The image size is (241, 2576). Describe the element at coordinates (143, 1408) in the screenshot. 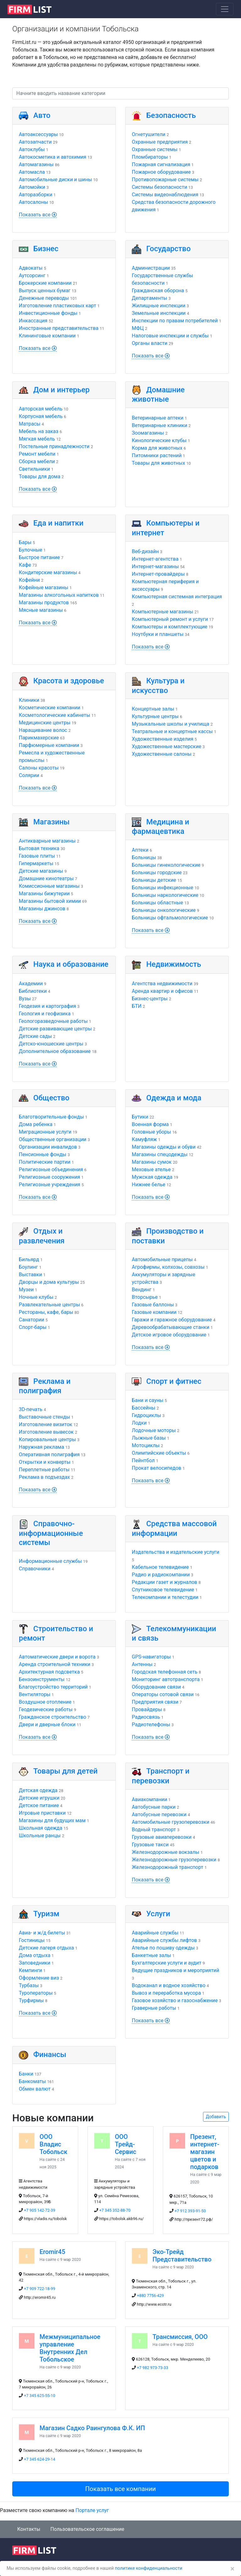

I see `Бассейны` at that location.